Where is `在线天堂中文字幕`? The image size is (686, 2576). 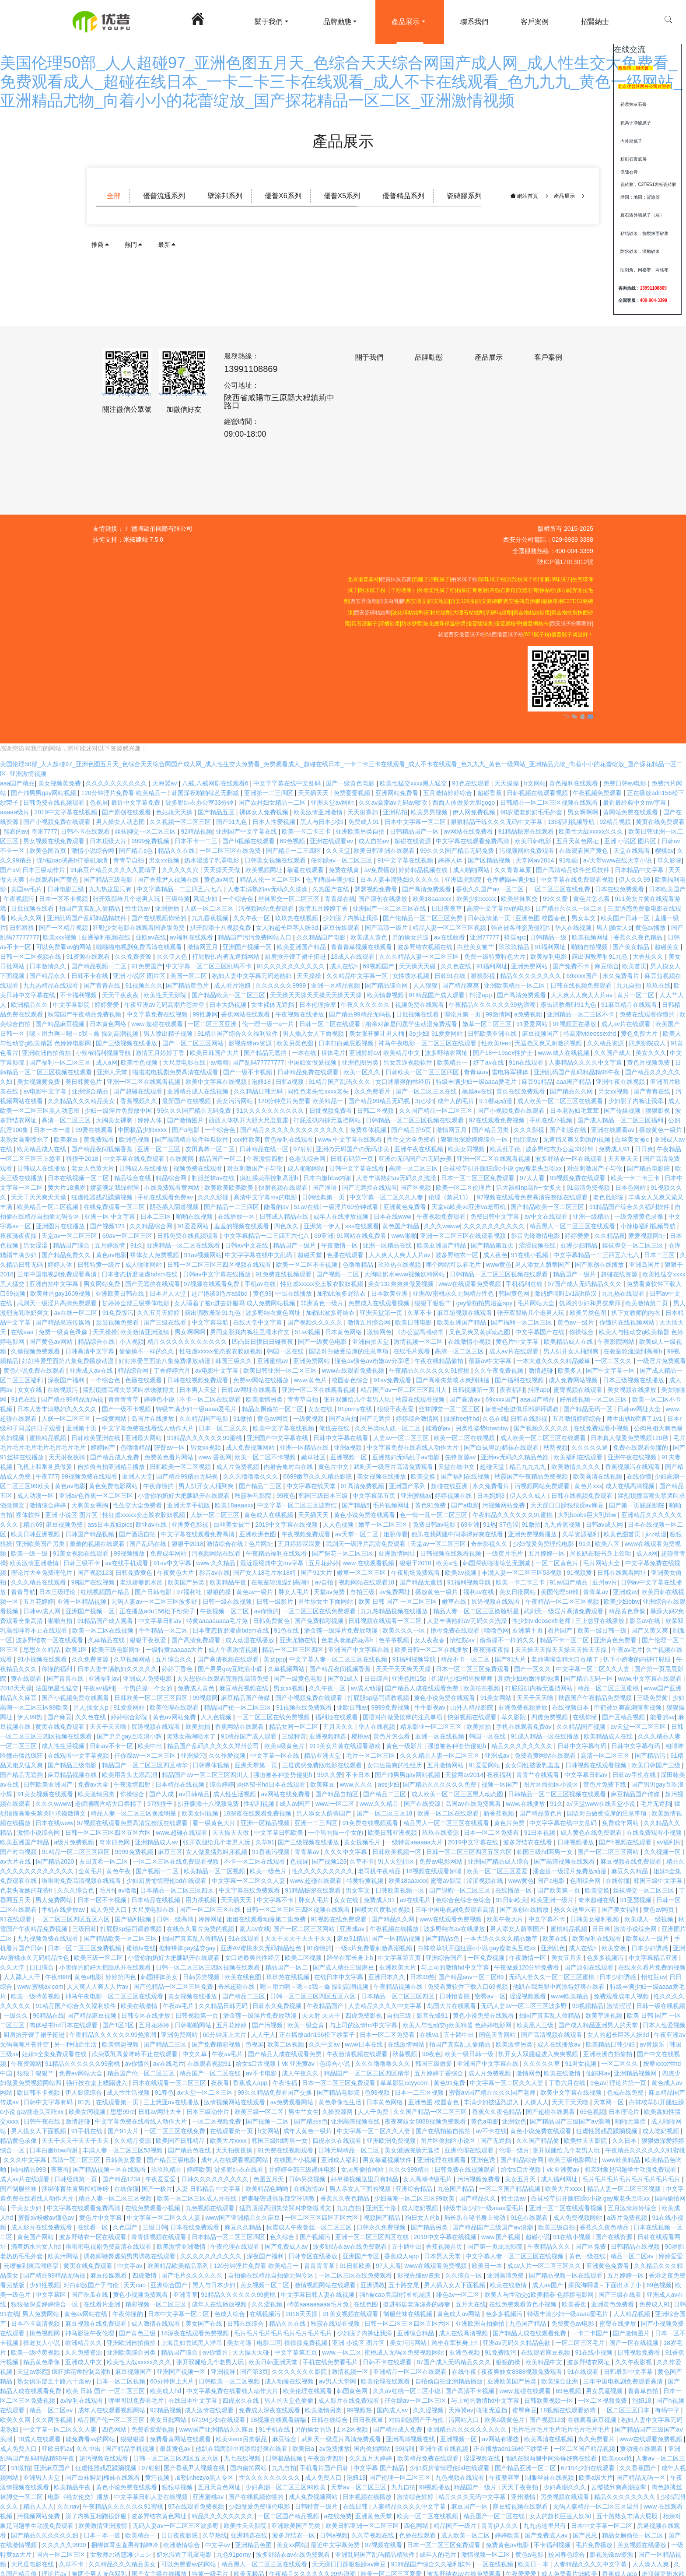
在线天堂中文字幕 is located at coordinates (258, 1310).